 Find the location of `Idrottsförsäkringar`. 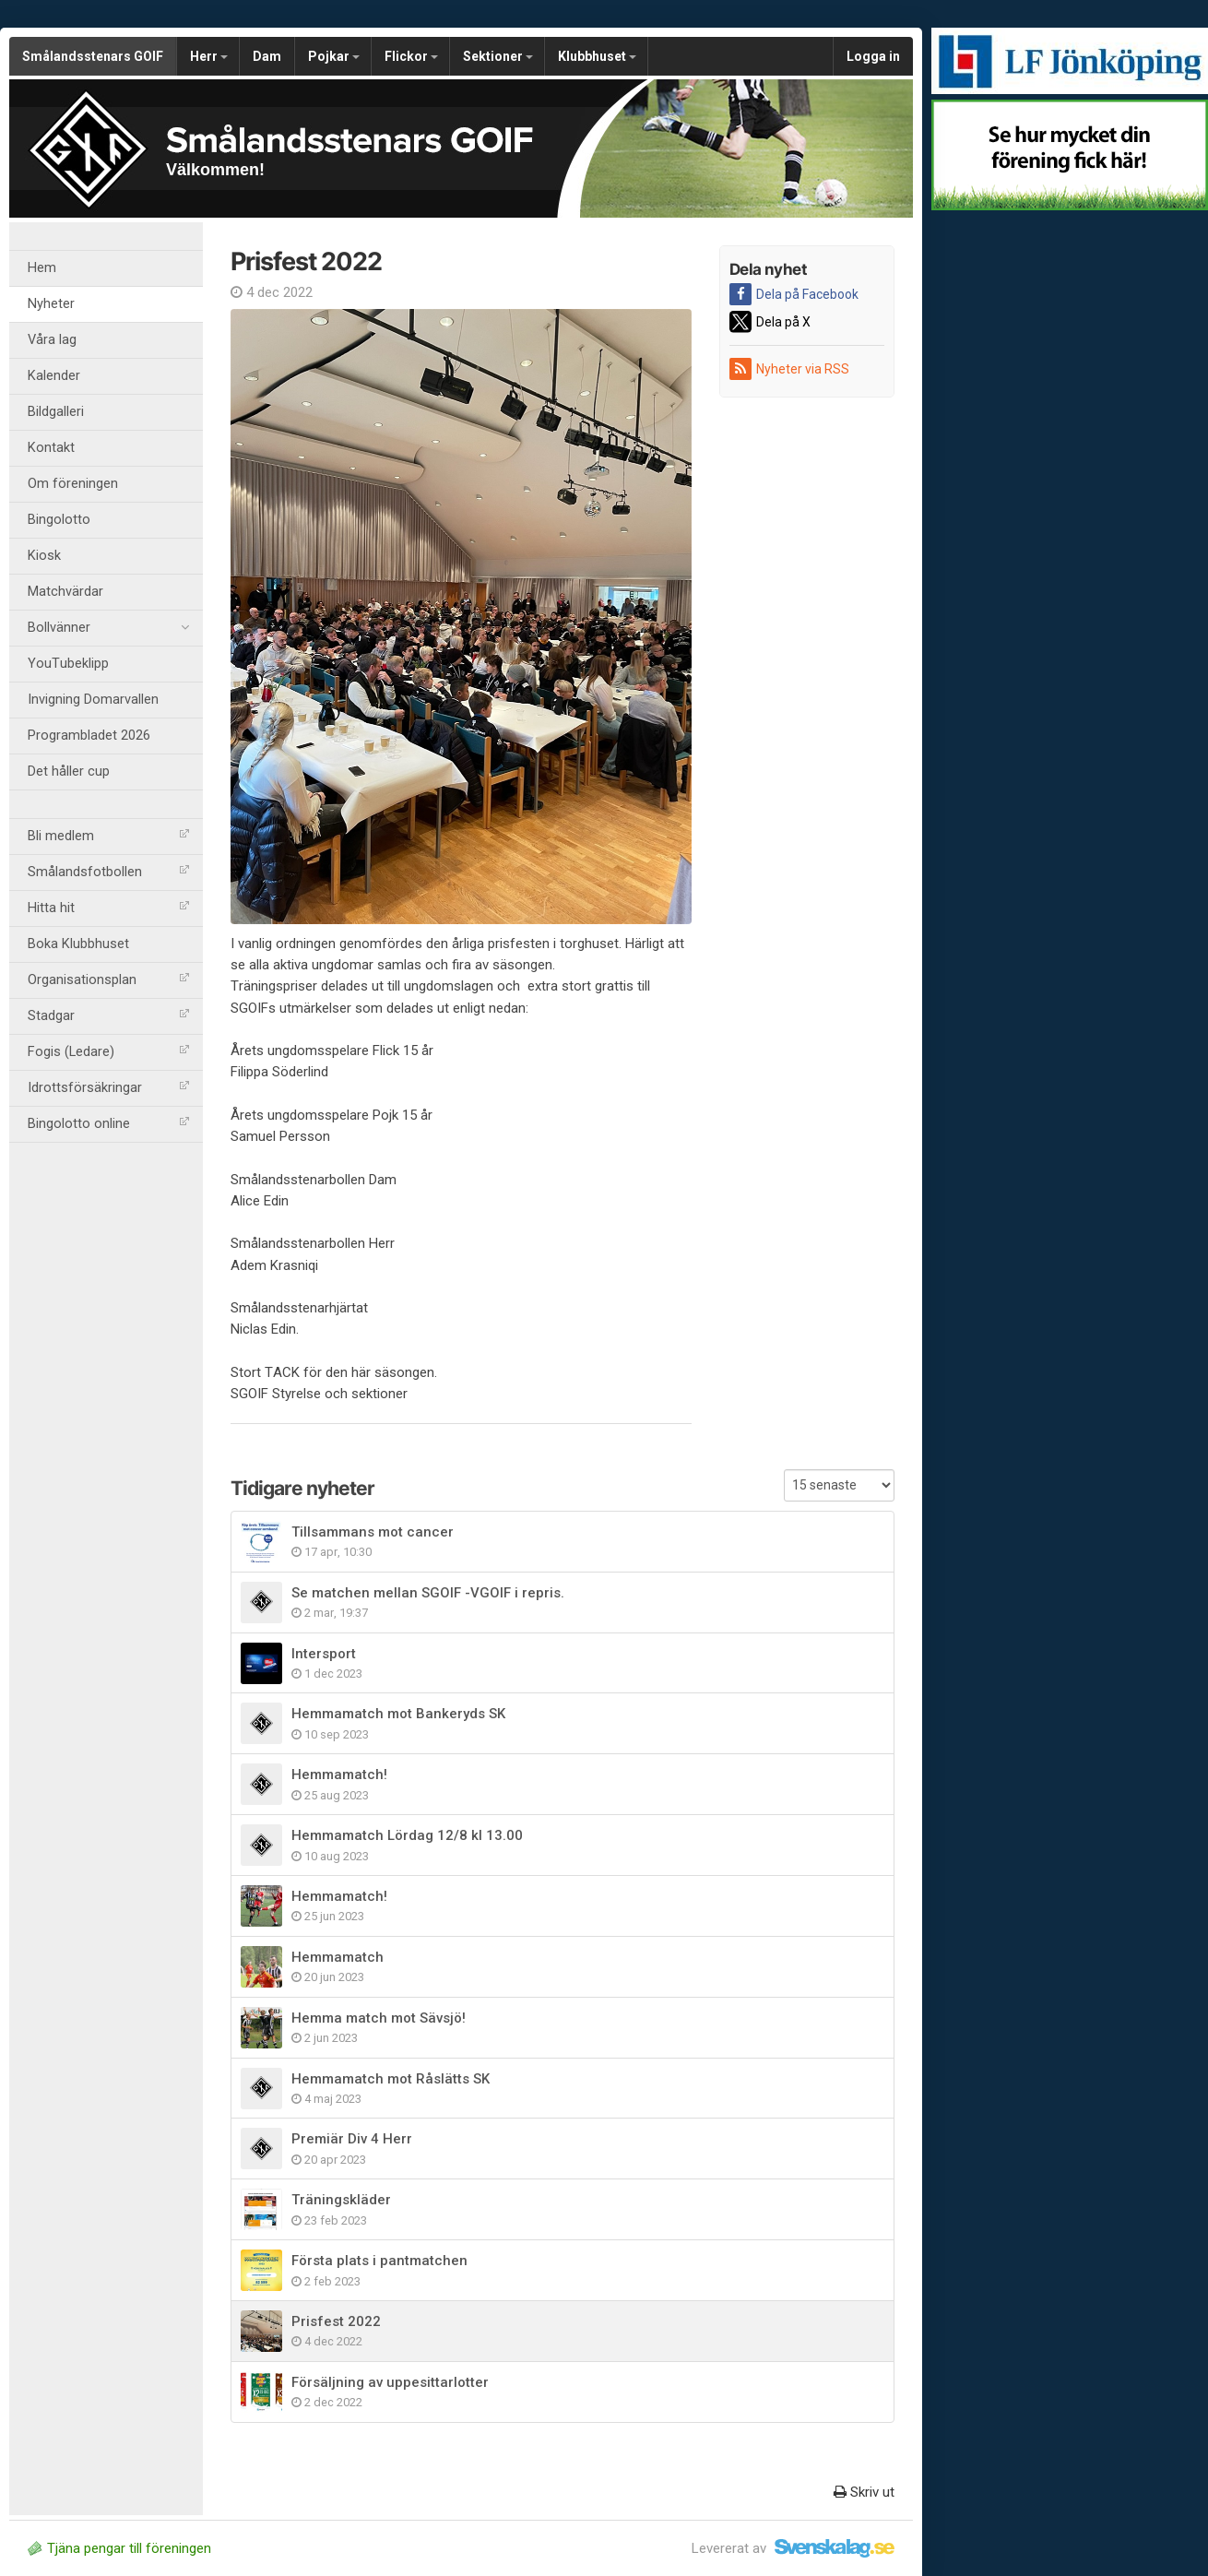

Idrottsförsäkringar is located at coordinates (108, 1088).